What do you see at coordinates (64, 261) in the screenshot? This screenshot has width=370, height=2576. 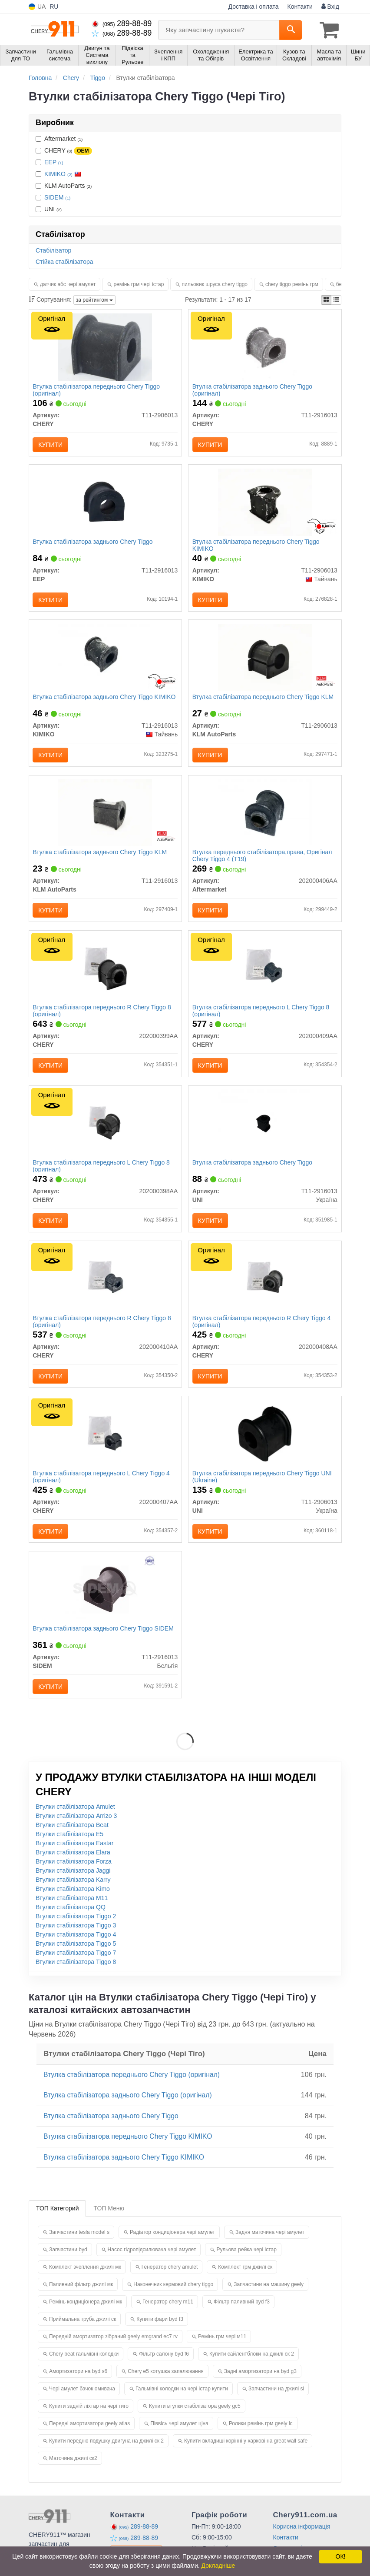 I see `Стійка стабілізатора` at bounding box center [64, 261].